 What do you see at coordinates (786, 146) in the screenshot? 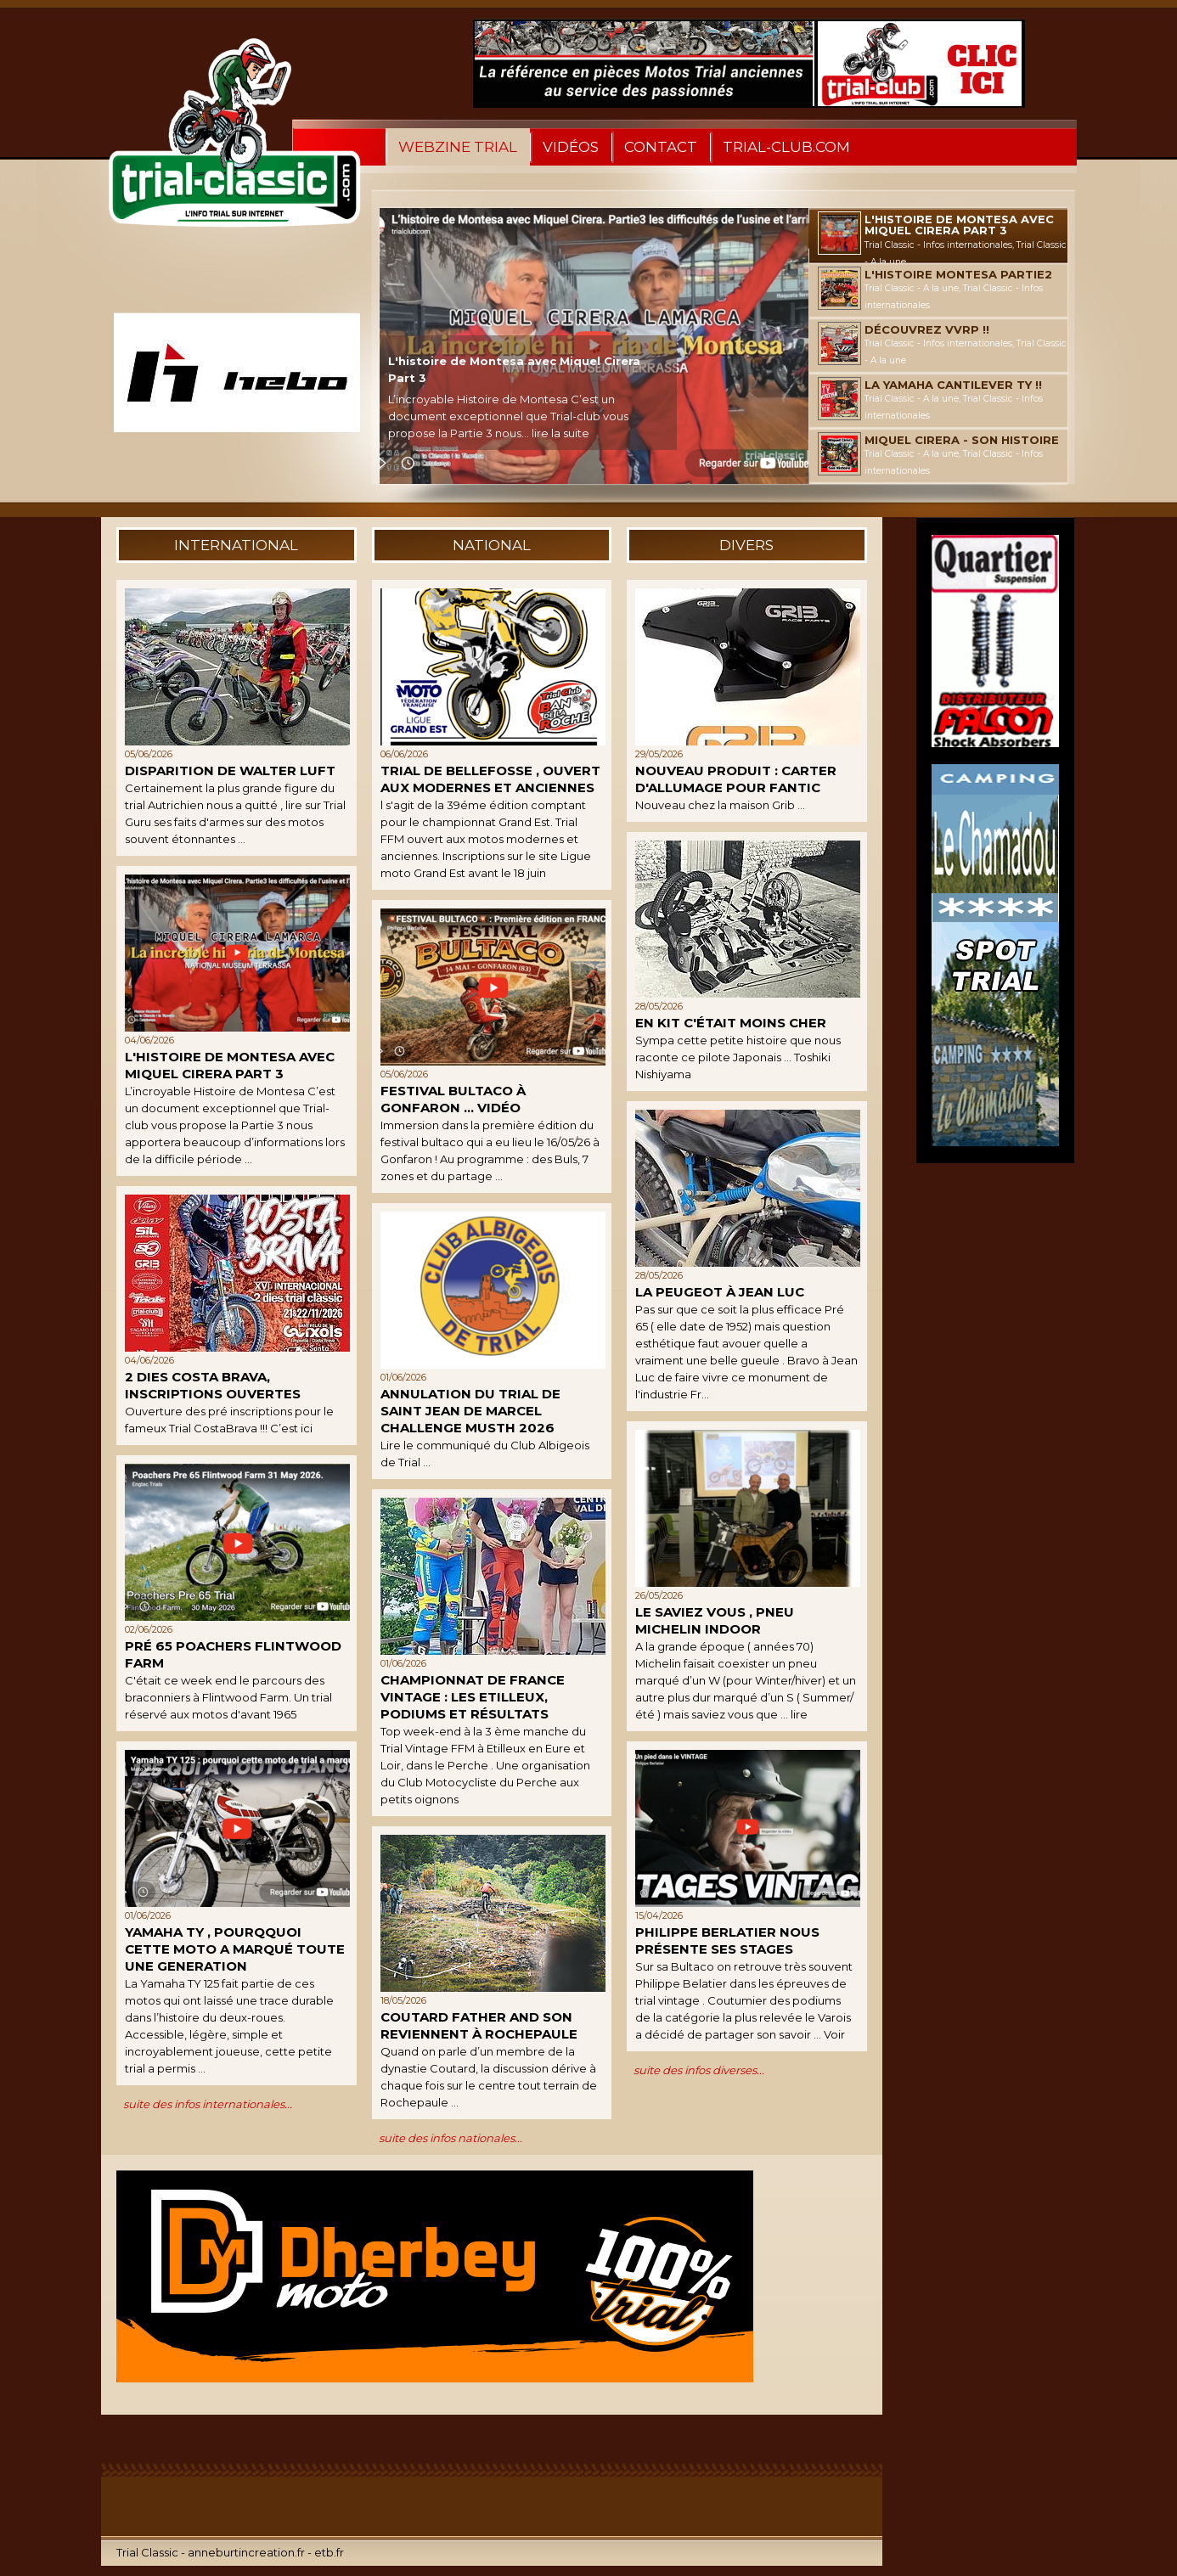
I see `Trial-Club.com` at bounding box center [786, 146].